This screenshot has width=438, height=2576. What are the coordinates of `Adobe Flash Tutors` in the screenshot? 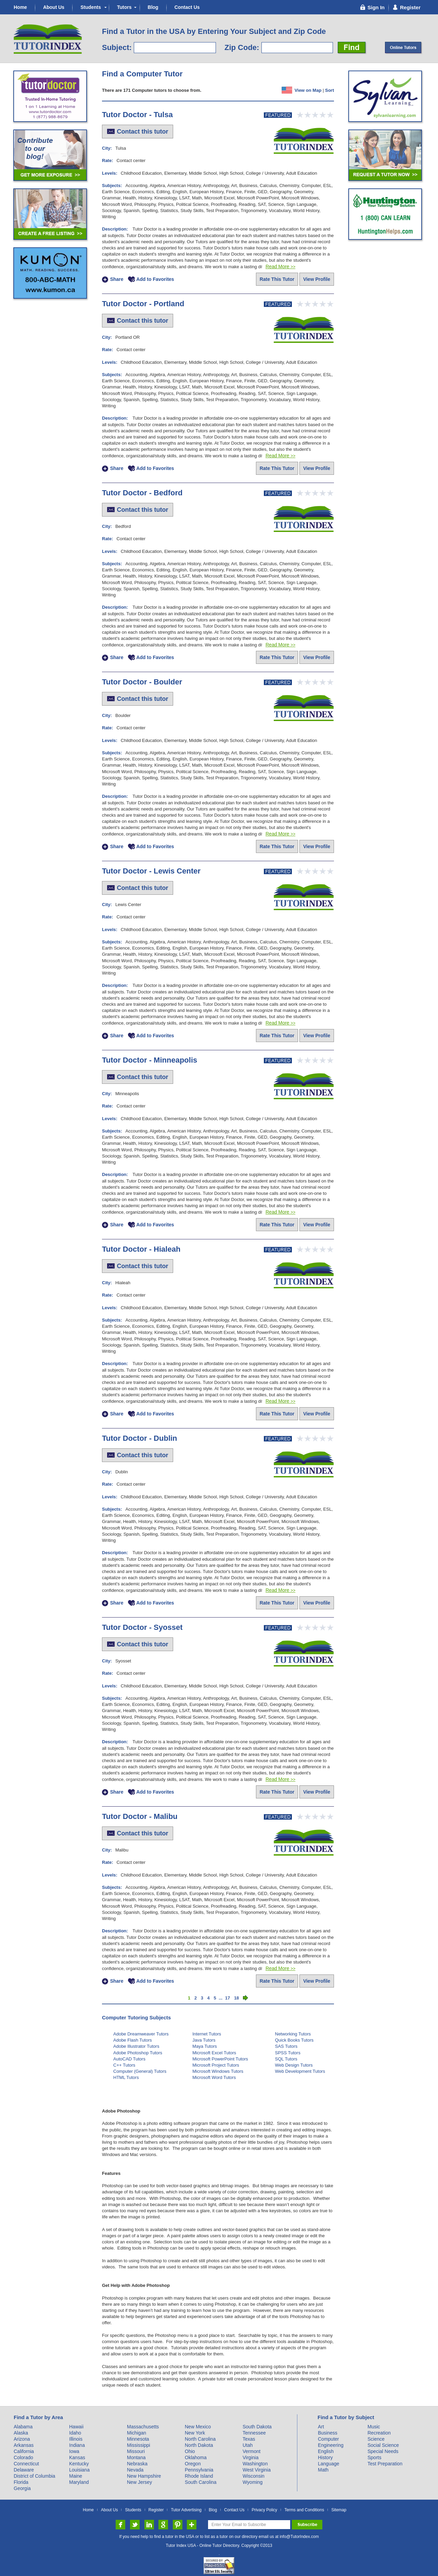 It's located at (132, 2040).